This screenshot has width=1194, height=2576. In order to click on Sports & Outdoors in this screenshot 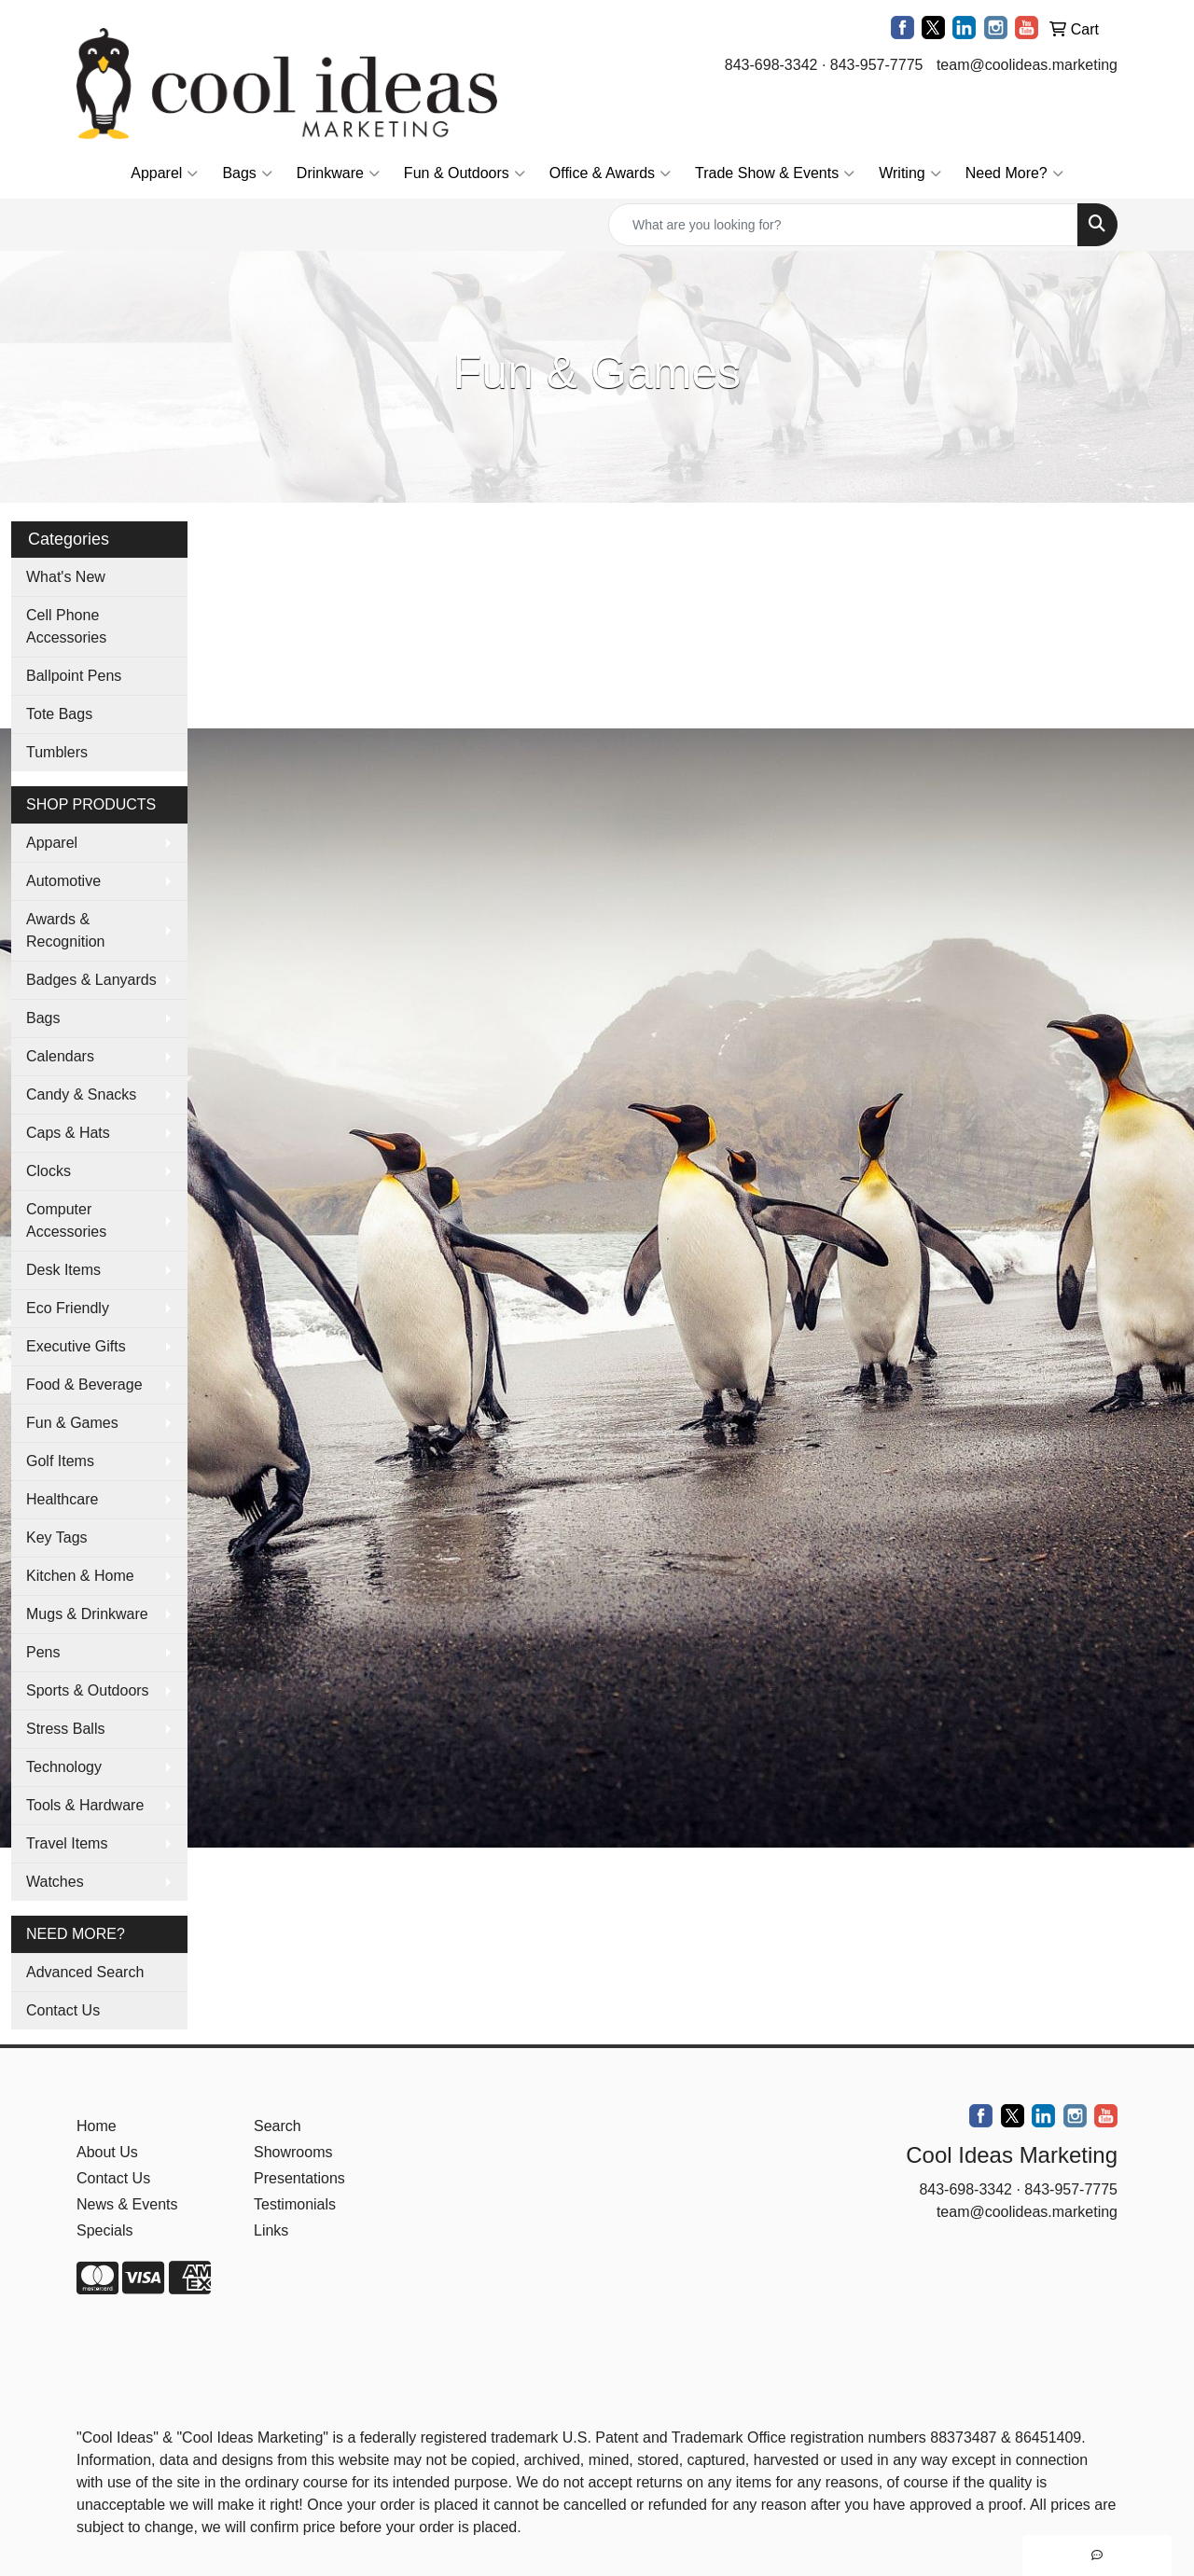, I will do `click(87, 1690)`.